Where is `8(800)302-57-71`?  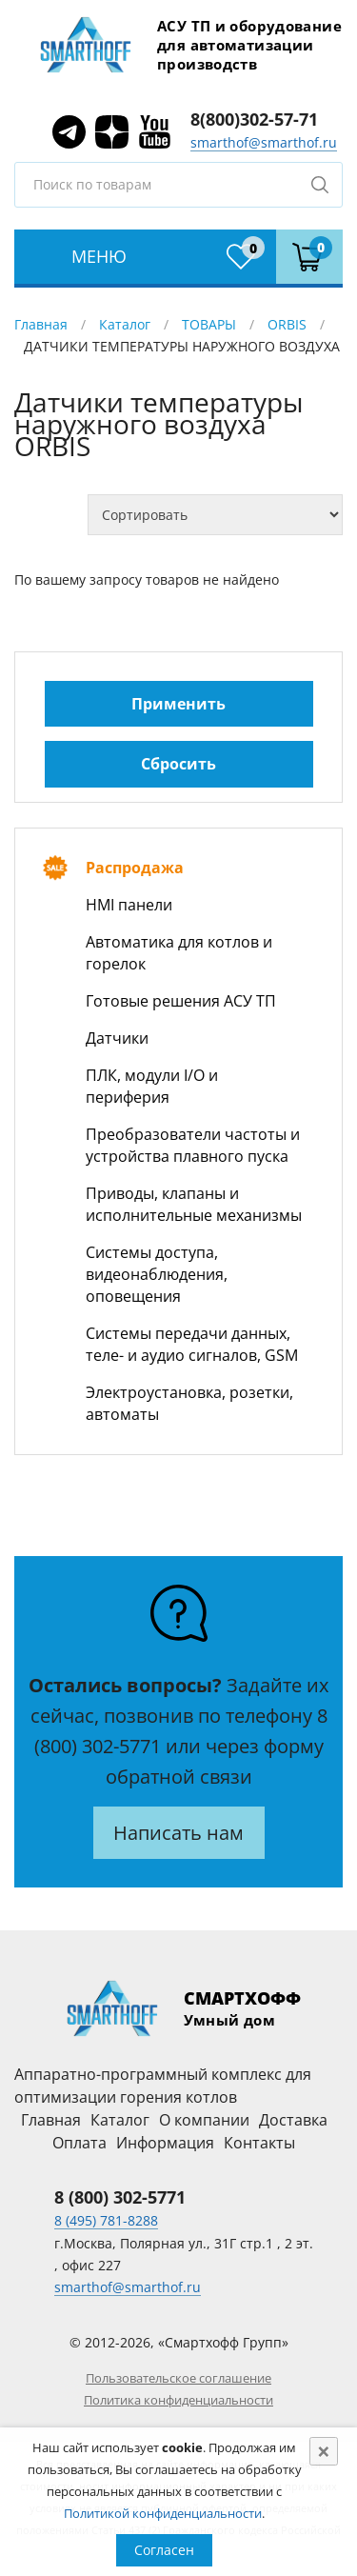 8(800)302-57-71 is located at coordinates (254, 119).